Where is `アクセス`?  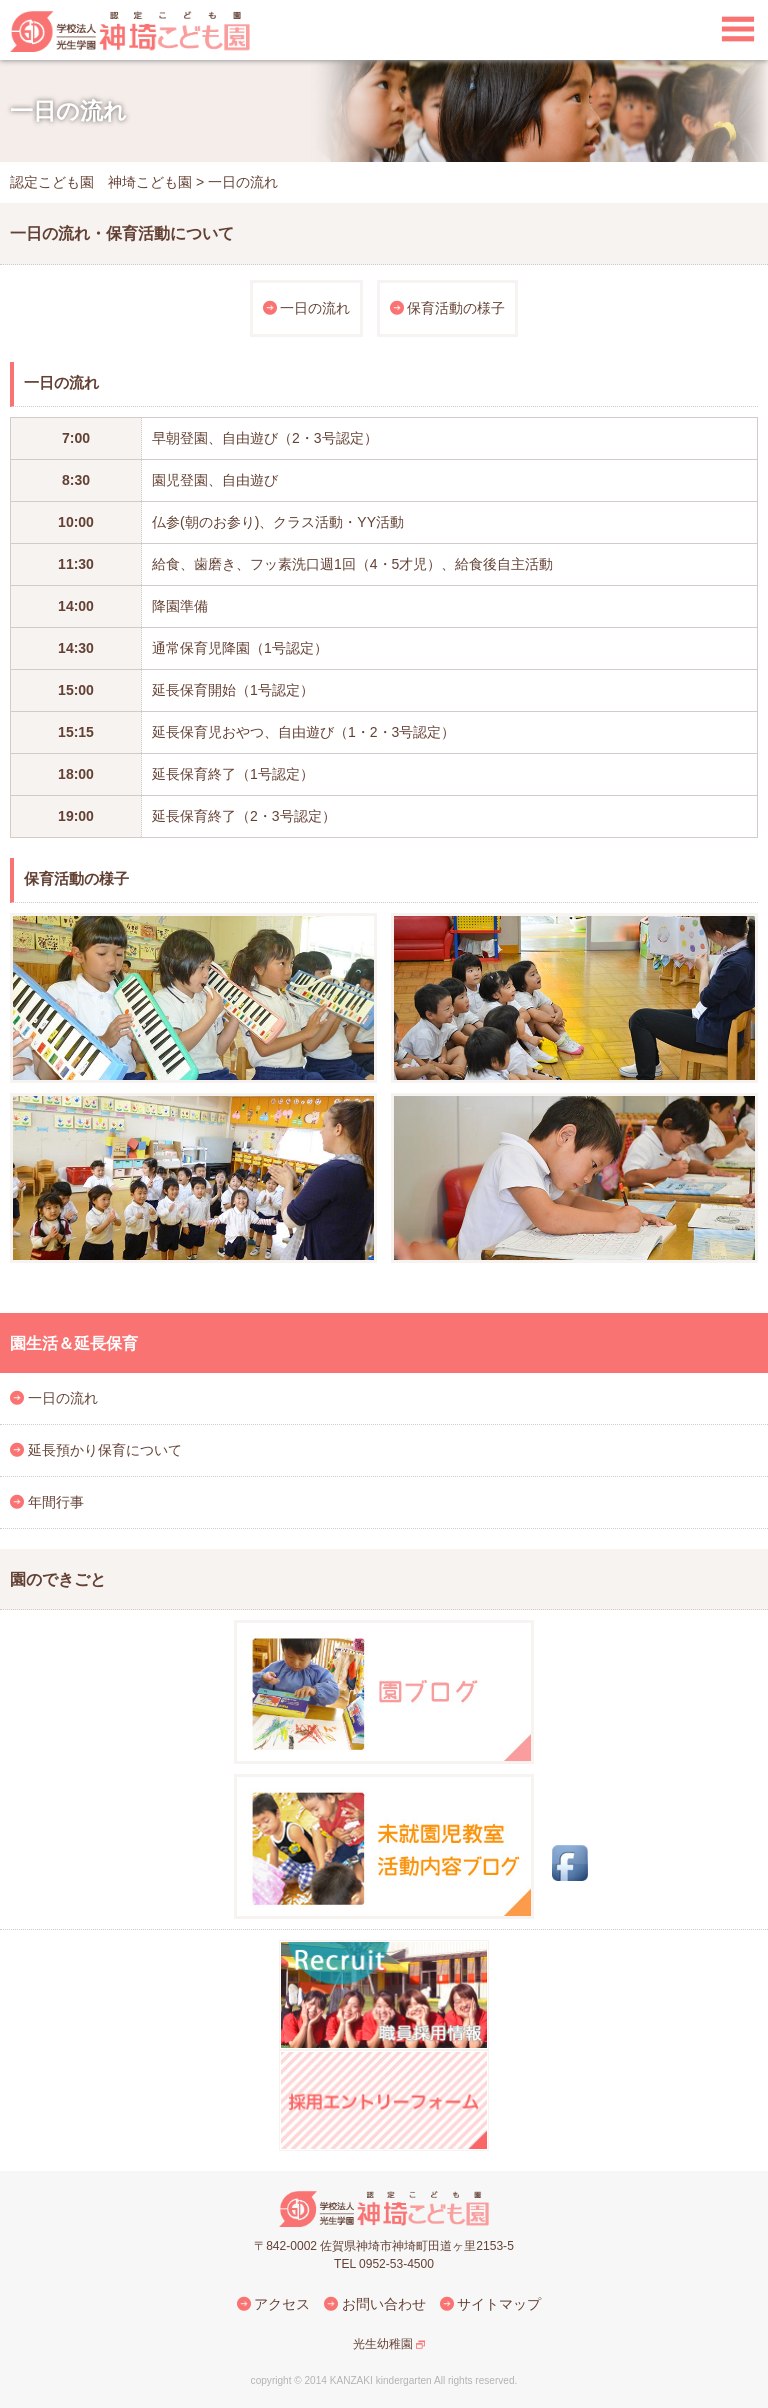
アクセス is located at coordinates (282, 2304).